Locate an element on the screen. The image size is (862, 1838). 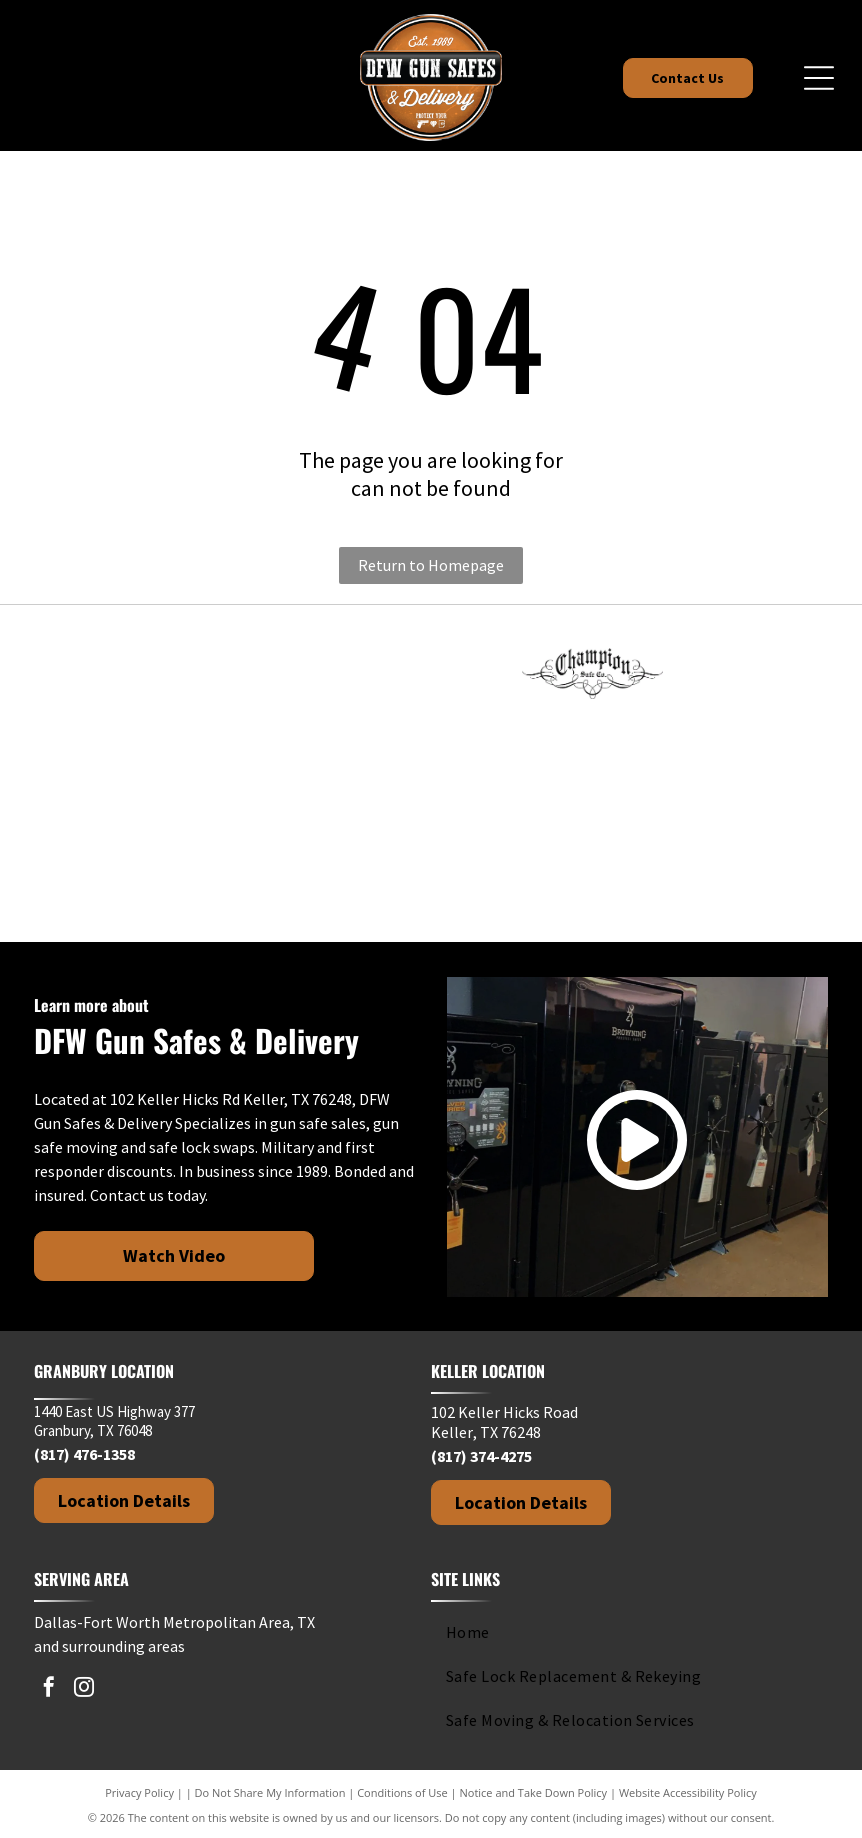
Website Accessibility Policy is located at coordinates (688, 1792).